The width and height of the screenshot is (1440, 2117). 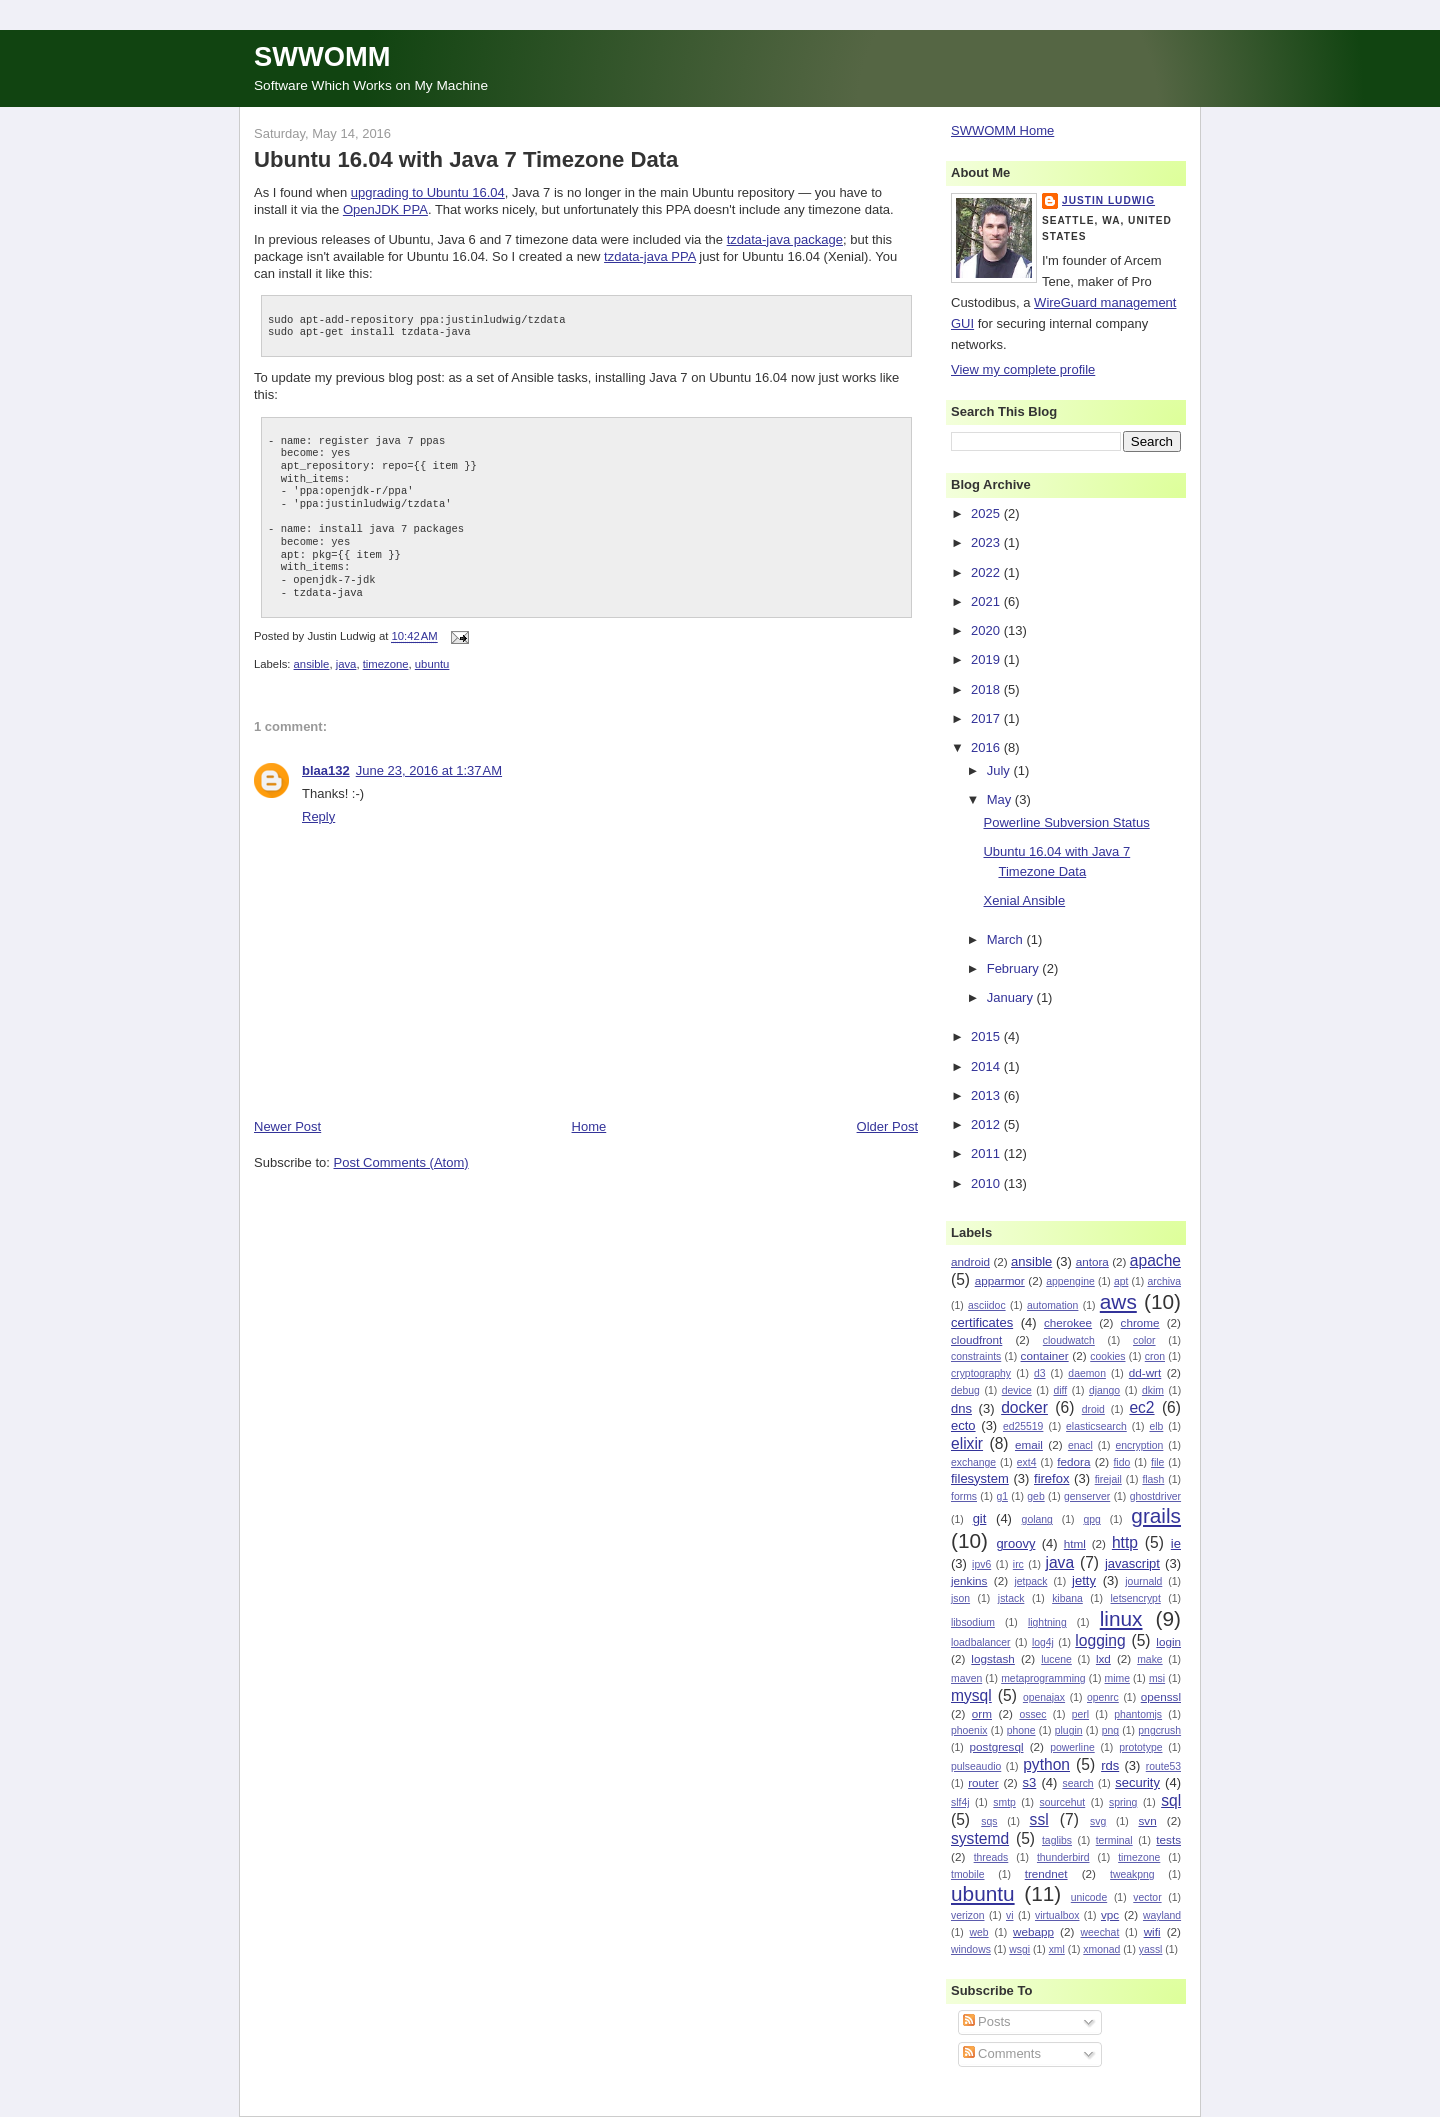 I want to click on png, so click(x=1110, y=1730).